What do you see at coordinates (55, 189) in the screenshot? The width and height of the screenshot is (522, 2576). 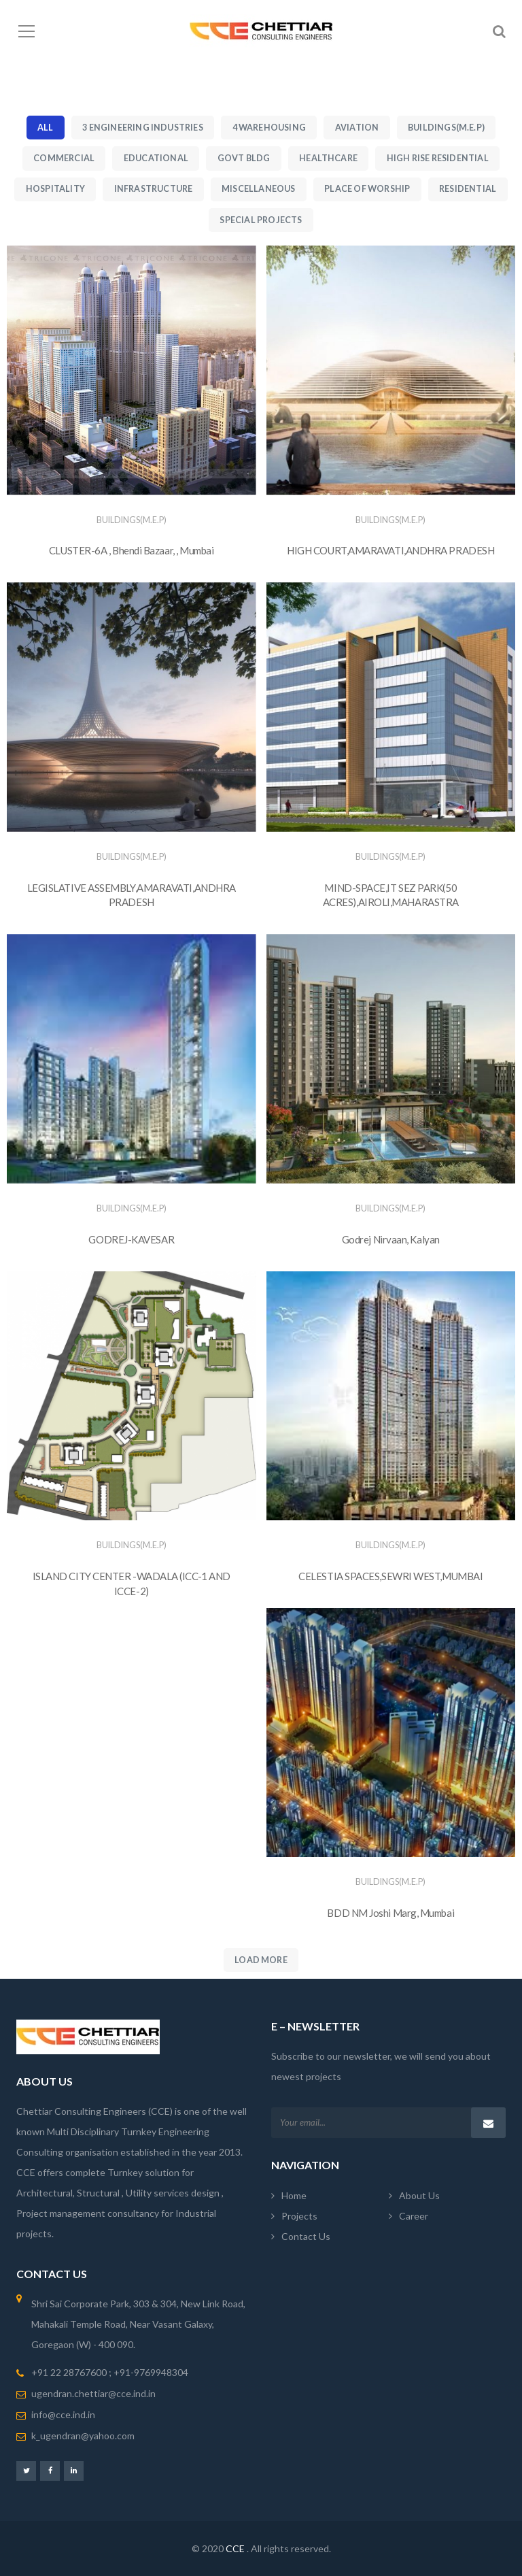 I see `Hospitality` at bounding box center [55, 189].